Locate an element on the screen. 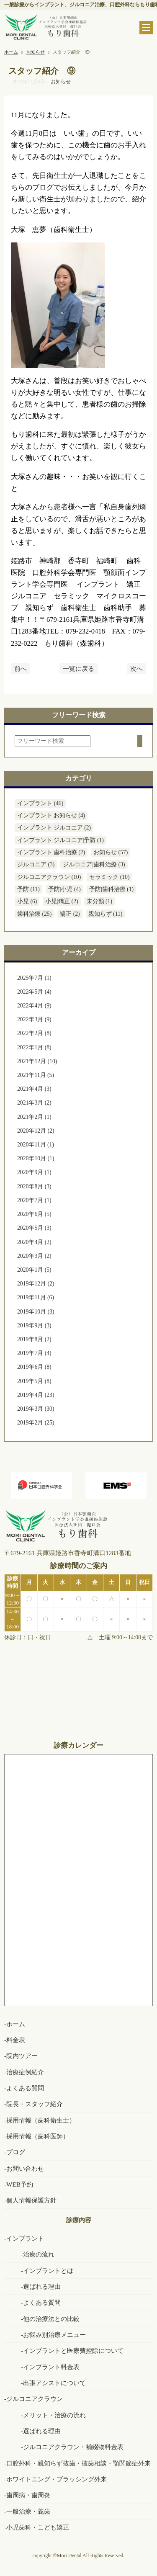 Image resolution: width=157 pixels, height=2576 pixels. 口腔外科・親知らず抜歯・抜歯相談・顎関節症外来 is located at coordinates (78, 2463).